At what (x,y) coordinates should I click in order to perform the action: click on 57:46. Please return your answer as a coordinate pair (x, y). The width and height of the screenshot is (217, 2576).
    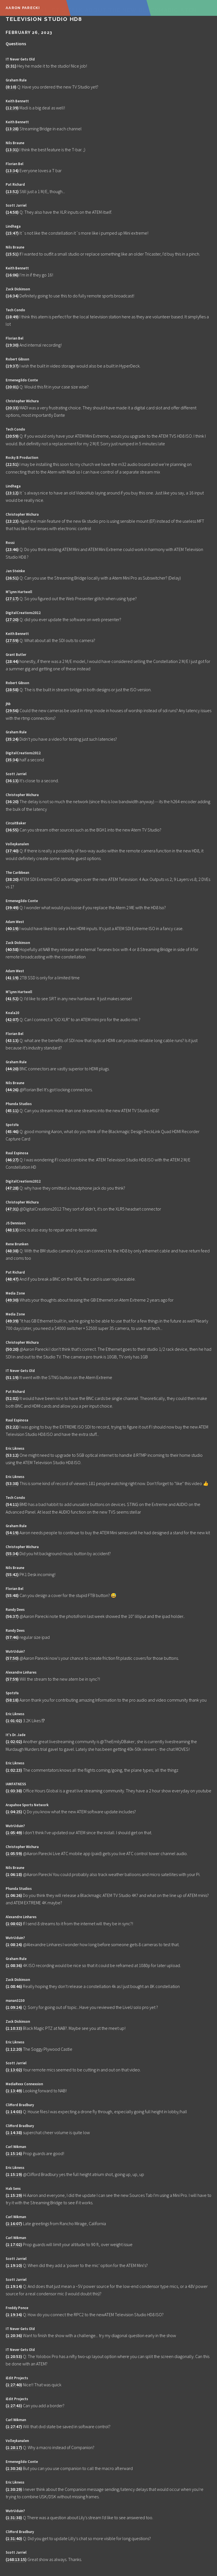
    Looking at the image, I should click on (12, 1637).